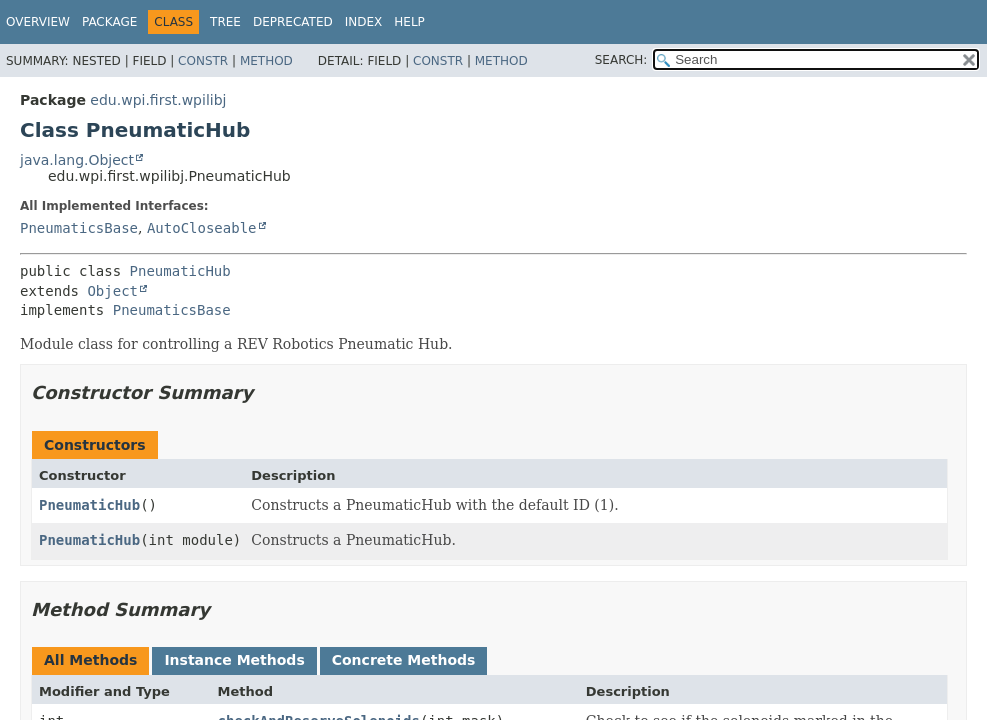  What do you see at coordinates (404, 660) in the screenshot?
I see `Concrete Methods [tab]` at bounding box center [404, 660].